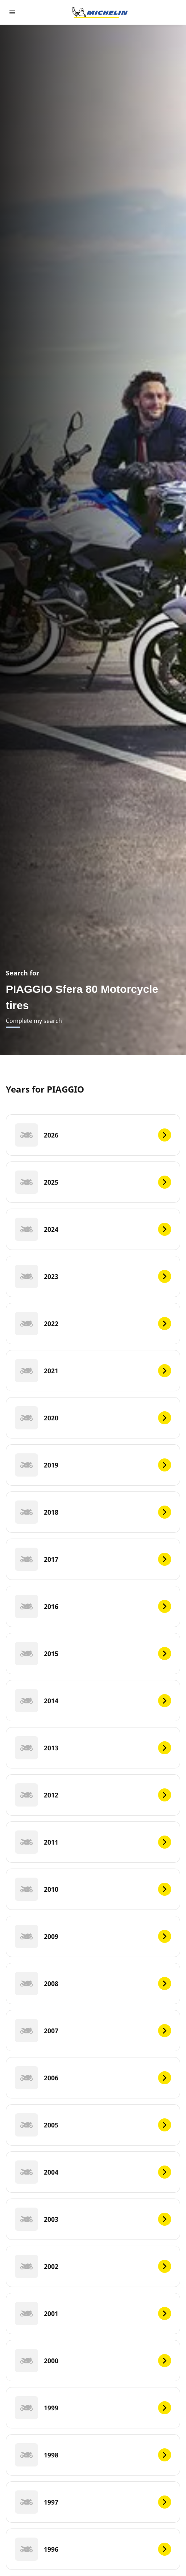 The height and width of the screenshot is (2576, 186). Describe the element at coordinates (93, 1229) in the screenshot. I see `[2024]` at that location.